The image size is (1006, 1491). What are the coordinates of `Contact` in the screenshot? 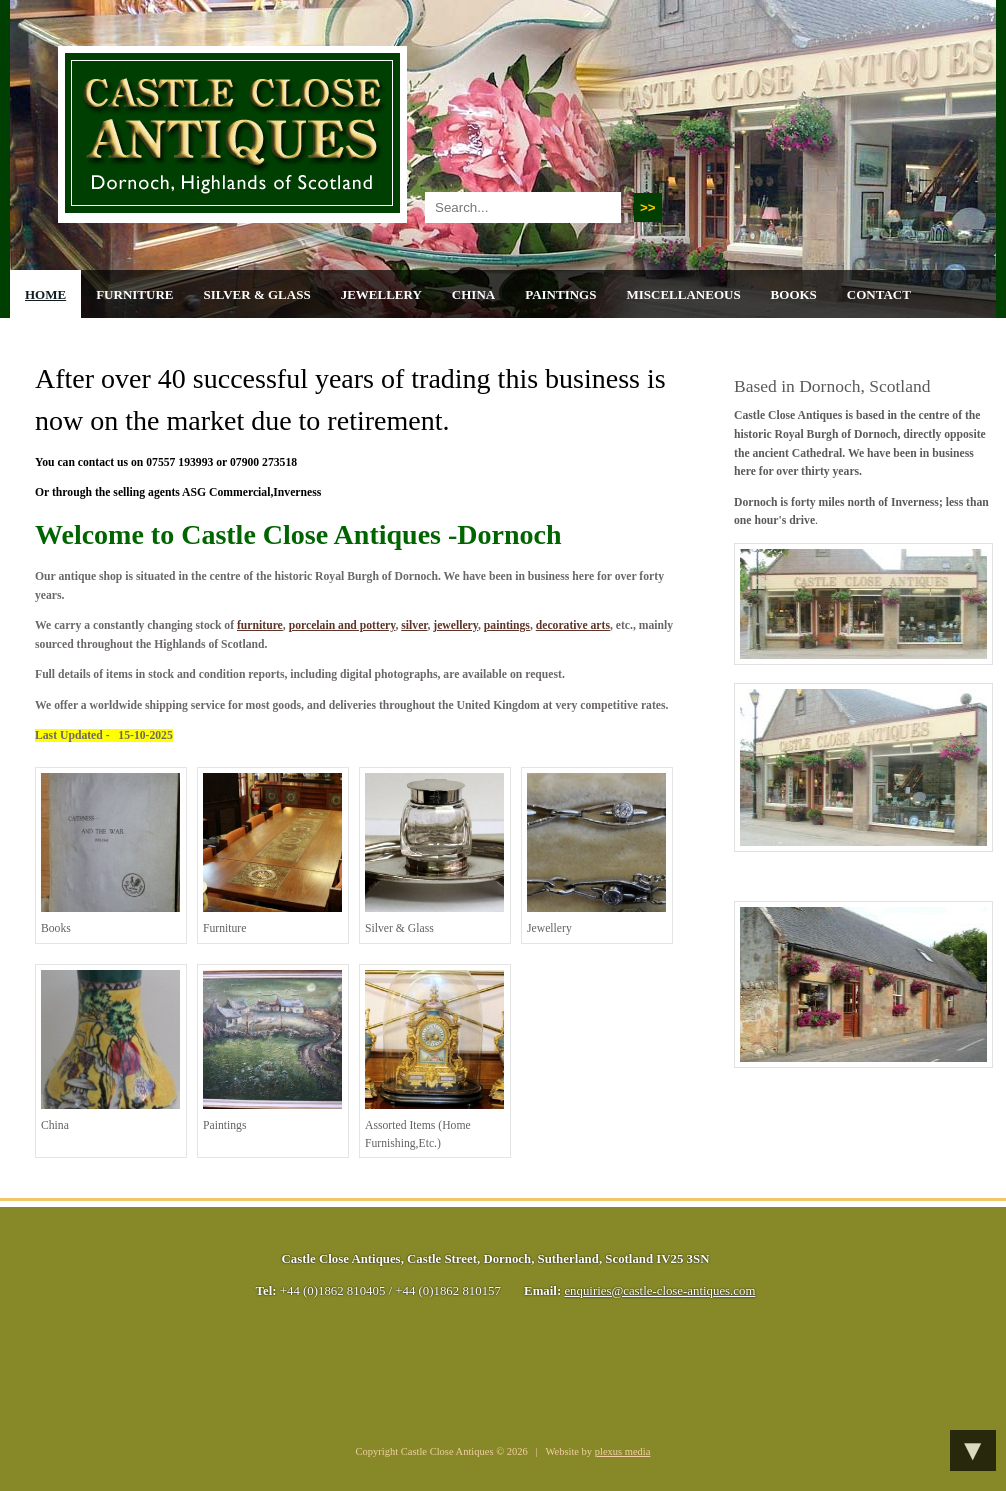 It's located at (879, 294).